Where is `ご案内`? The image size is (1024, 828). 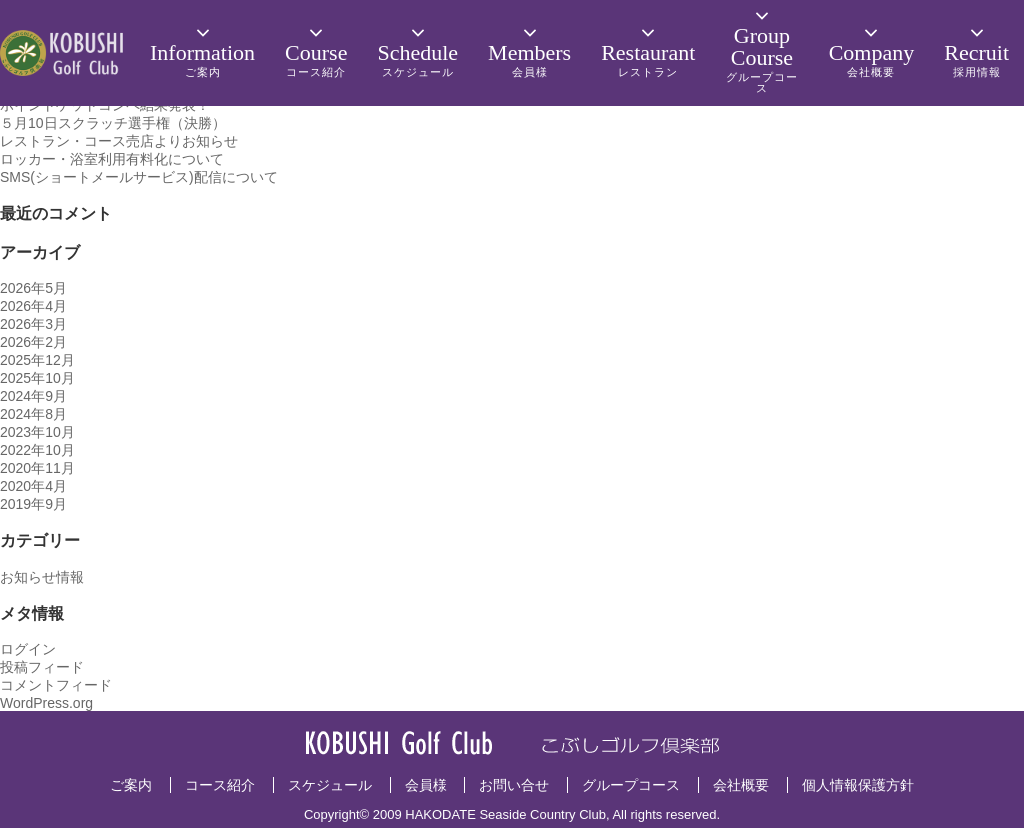
ご案内 is located at coordinates (131, 785).